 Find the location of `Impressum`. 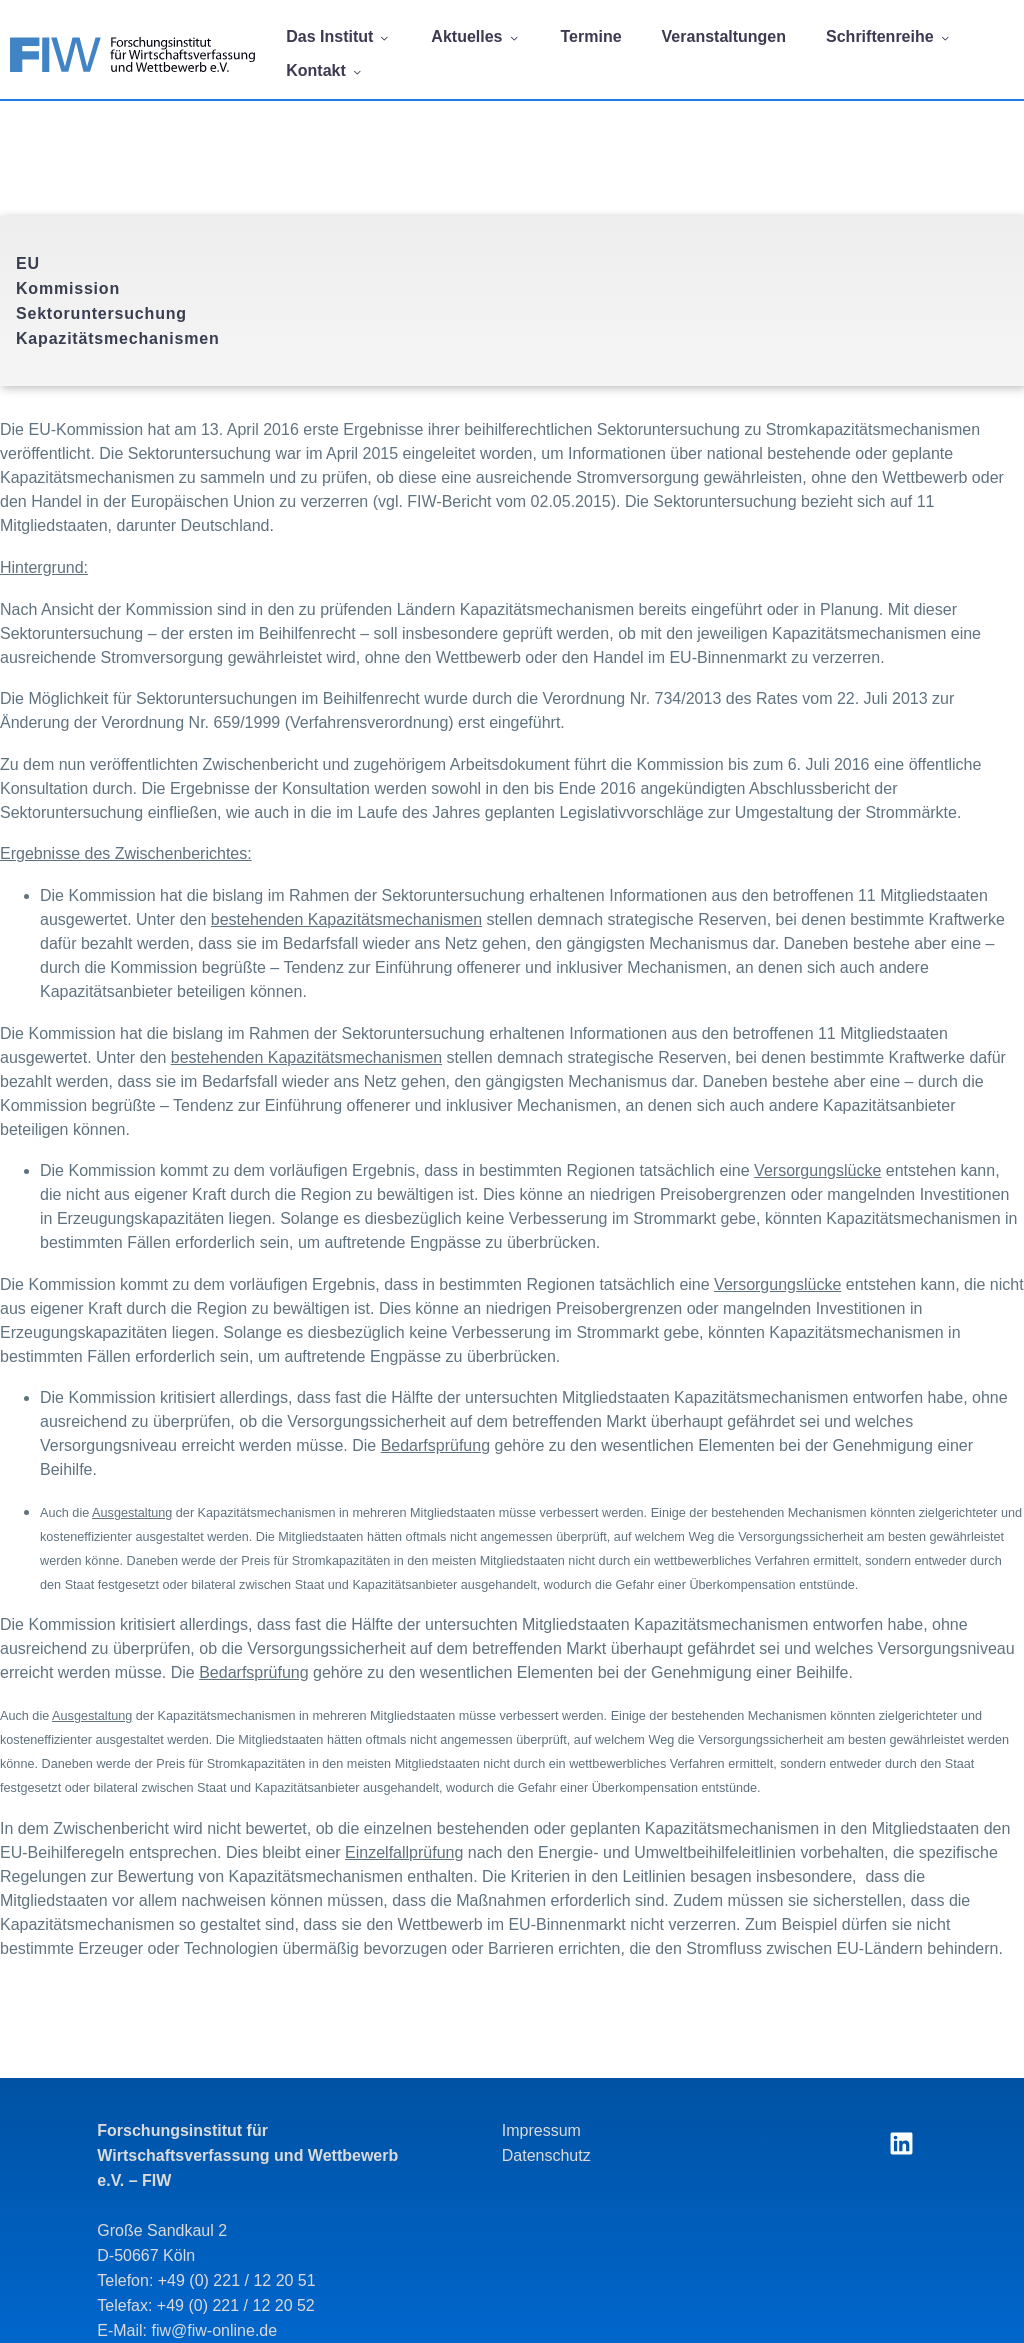

Impressum is located at coordinates (541, 2130).